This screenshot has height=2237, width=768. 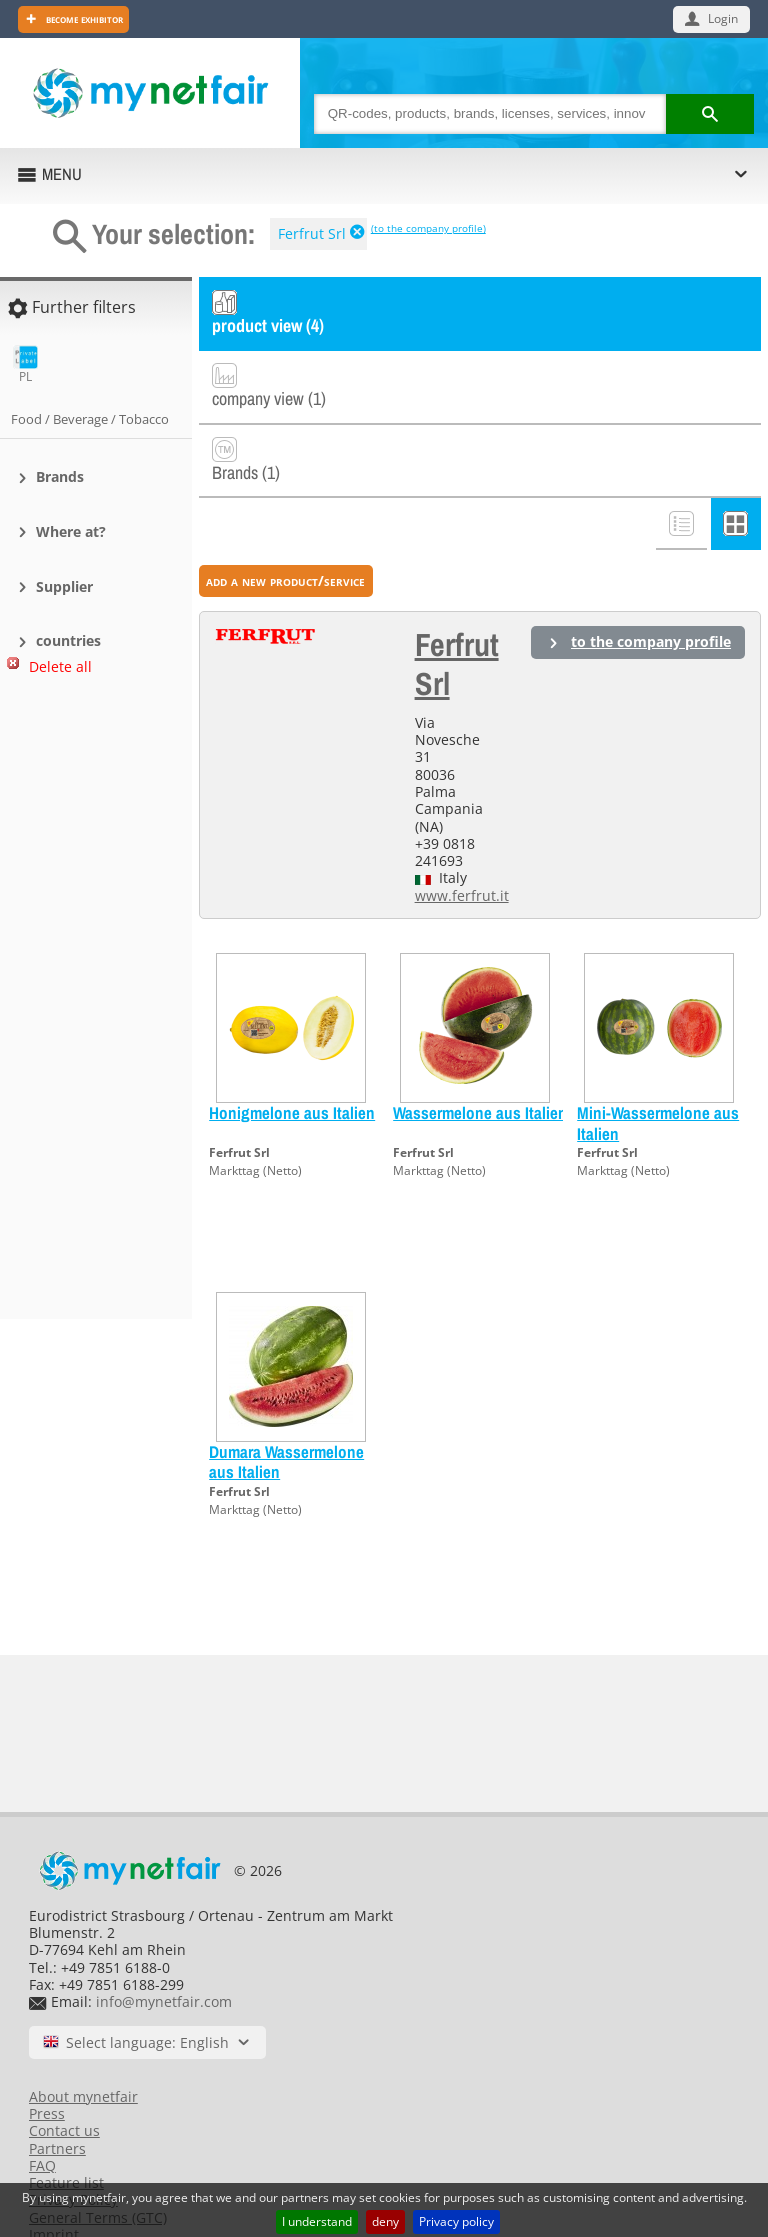 I want to click on [Advertisement], so click(x=90, y=1006).